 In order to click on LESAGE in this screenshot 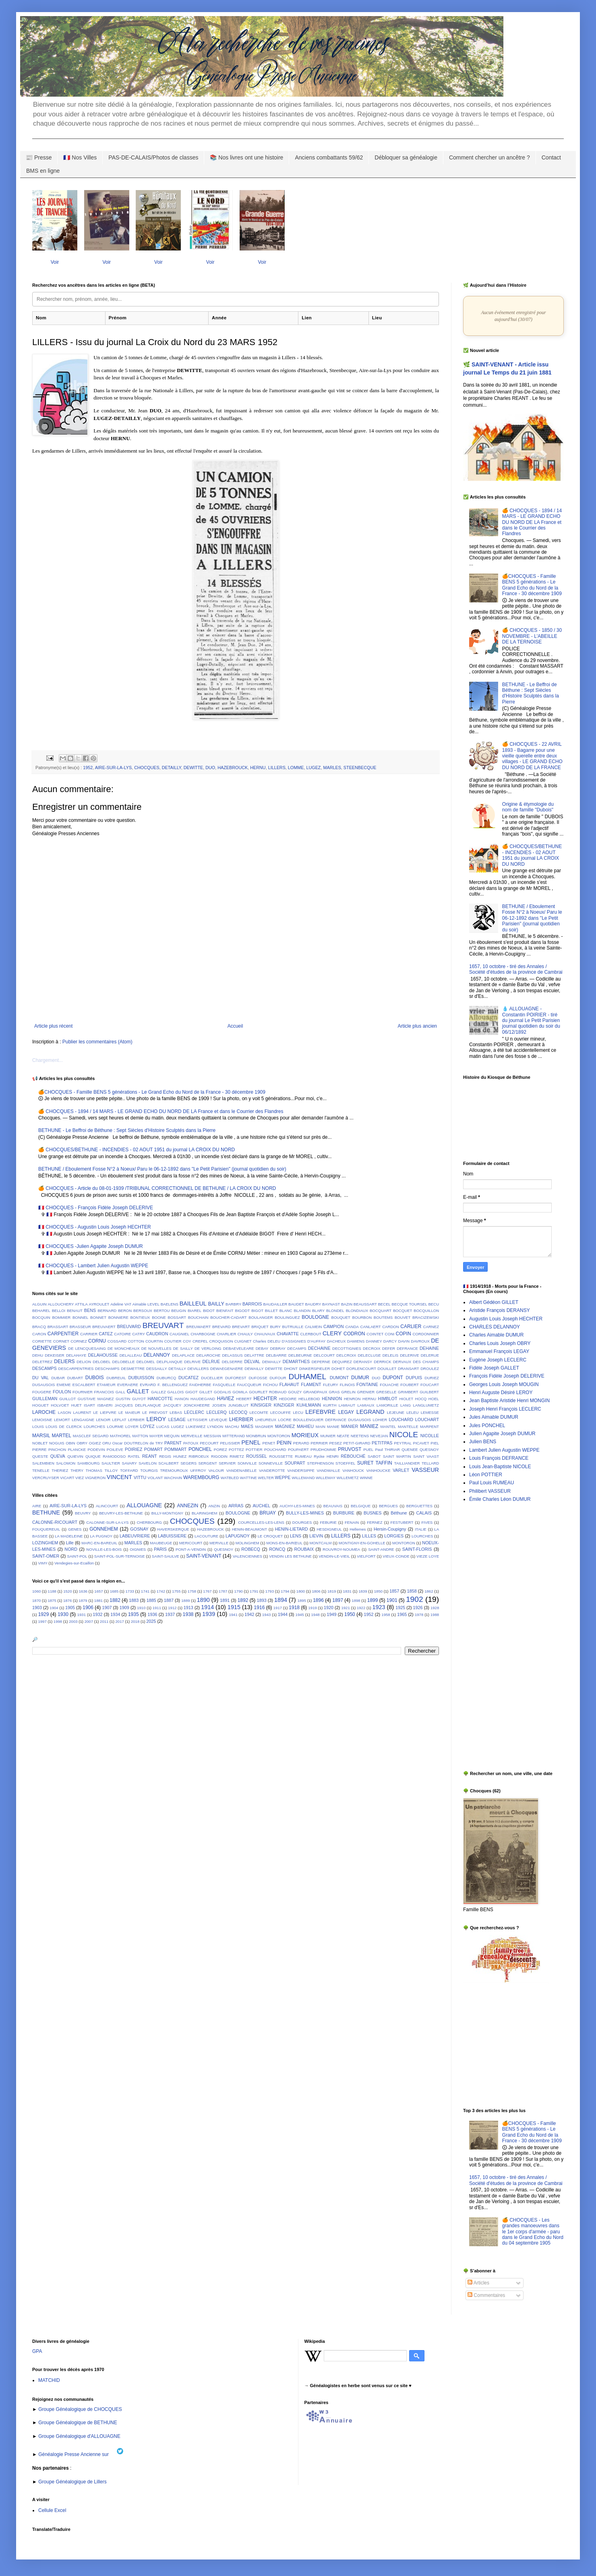, I will do `click(177, 1419)`.